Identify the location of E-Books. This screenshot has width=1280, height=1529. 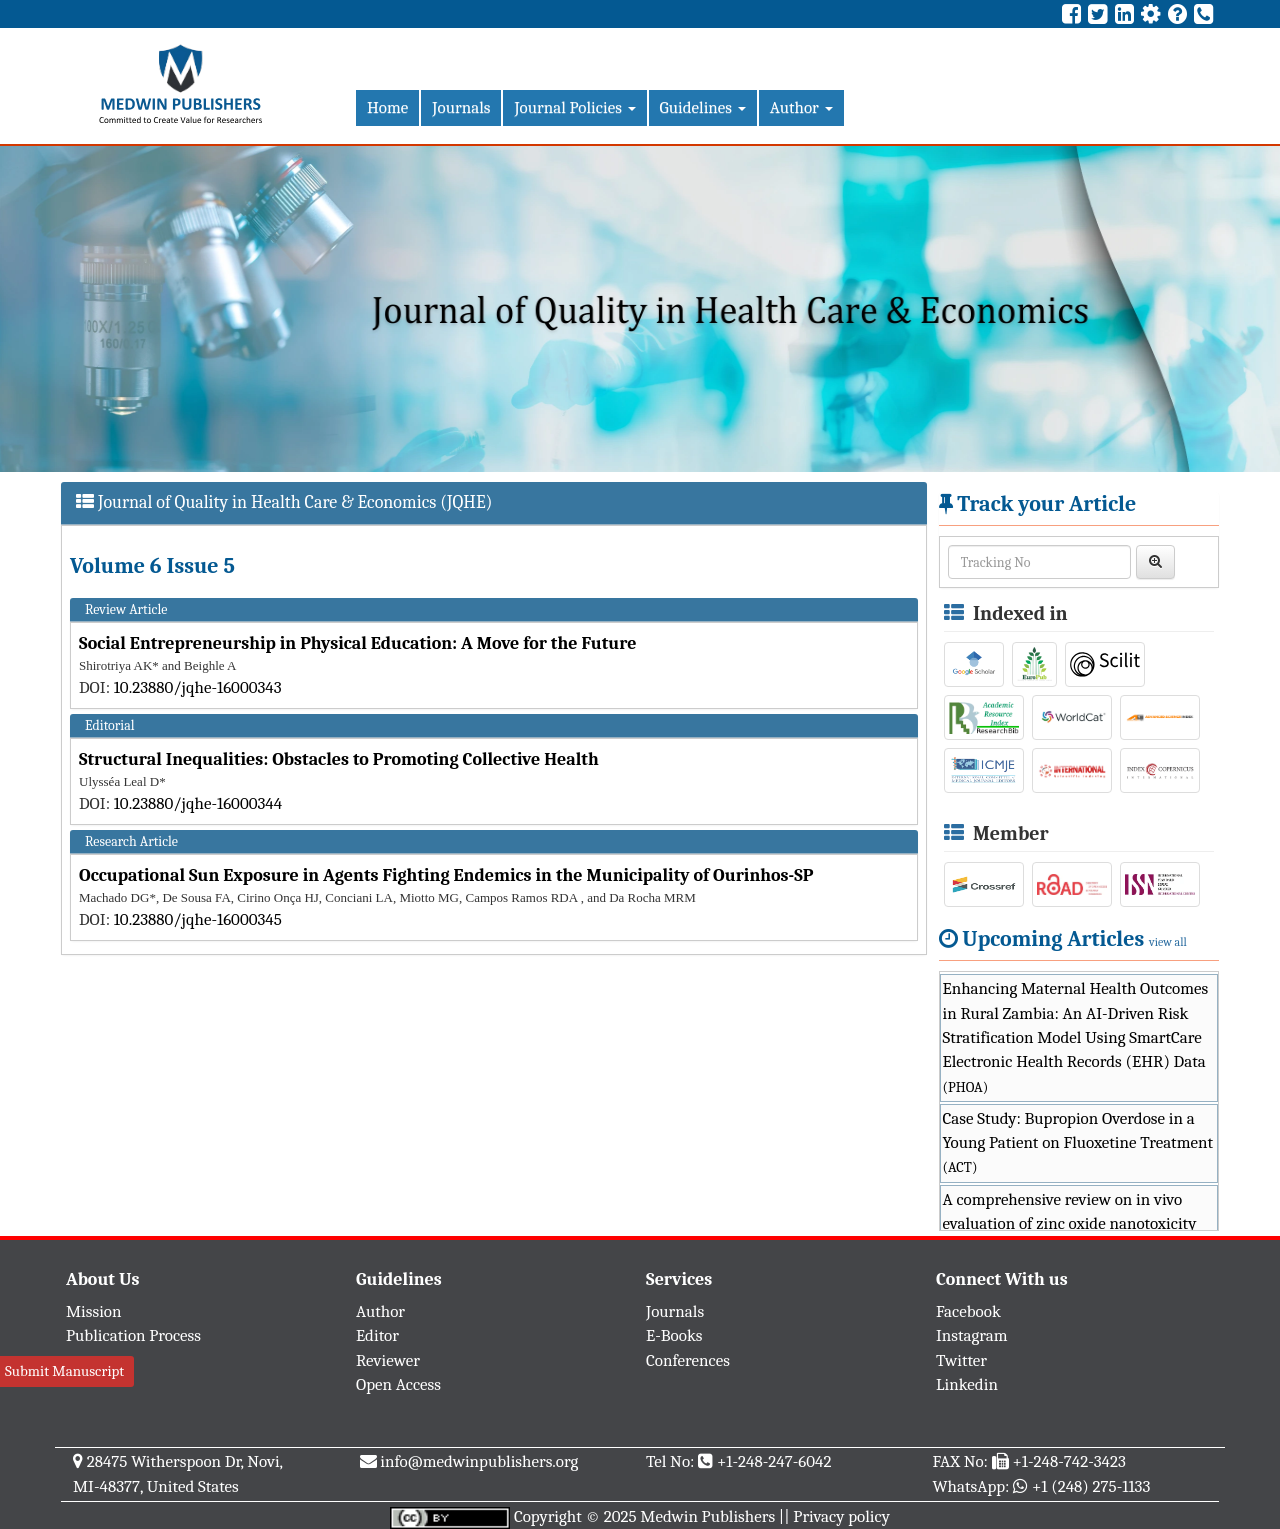
(674, 1335).